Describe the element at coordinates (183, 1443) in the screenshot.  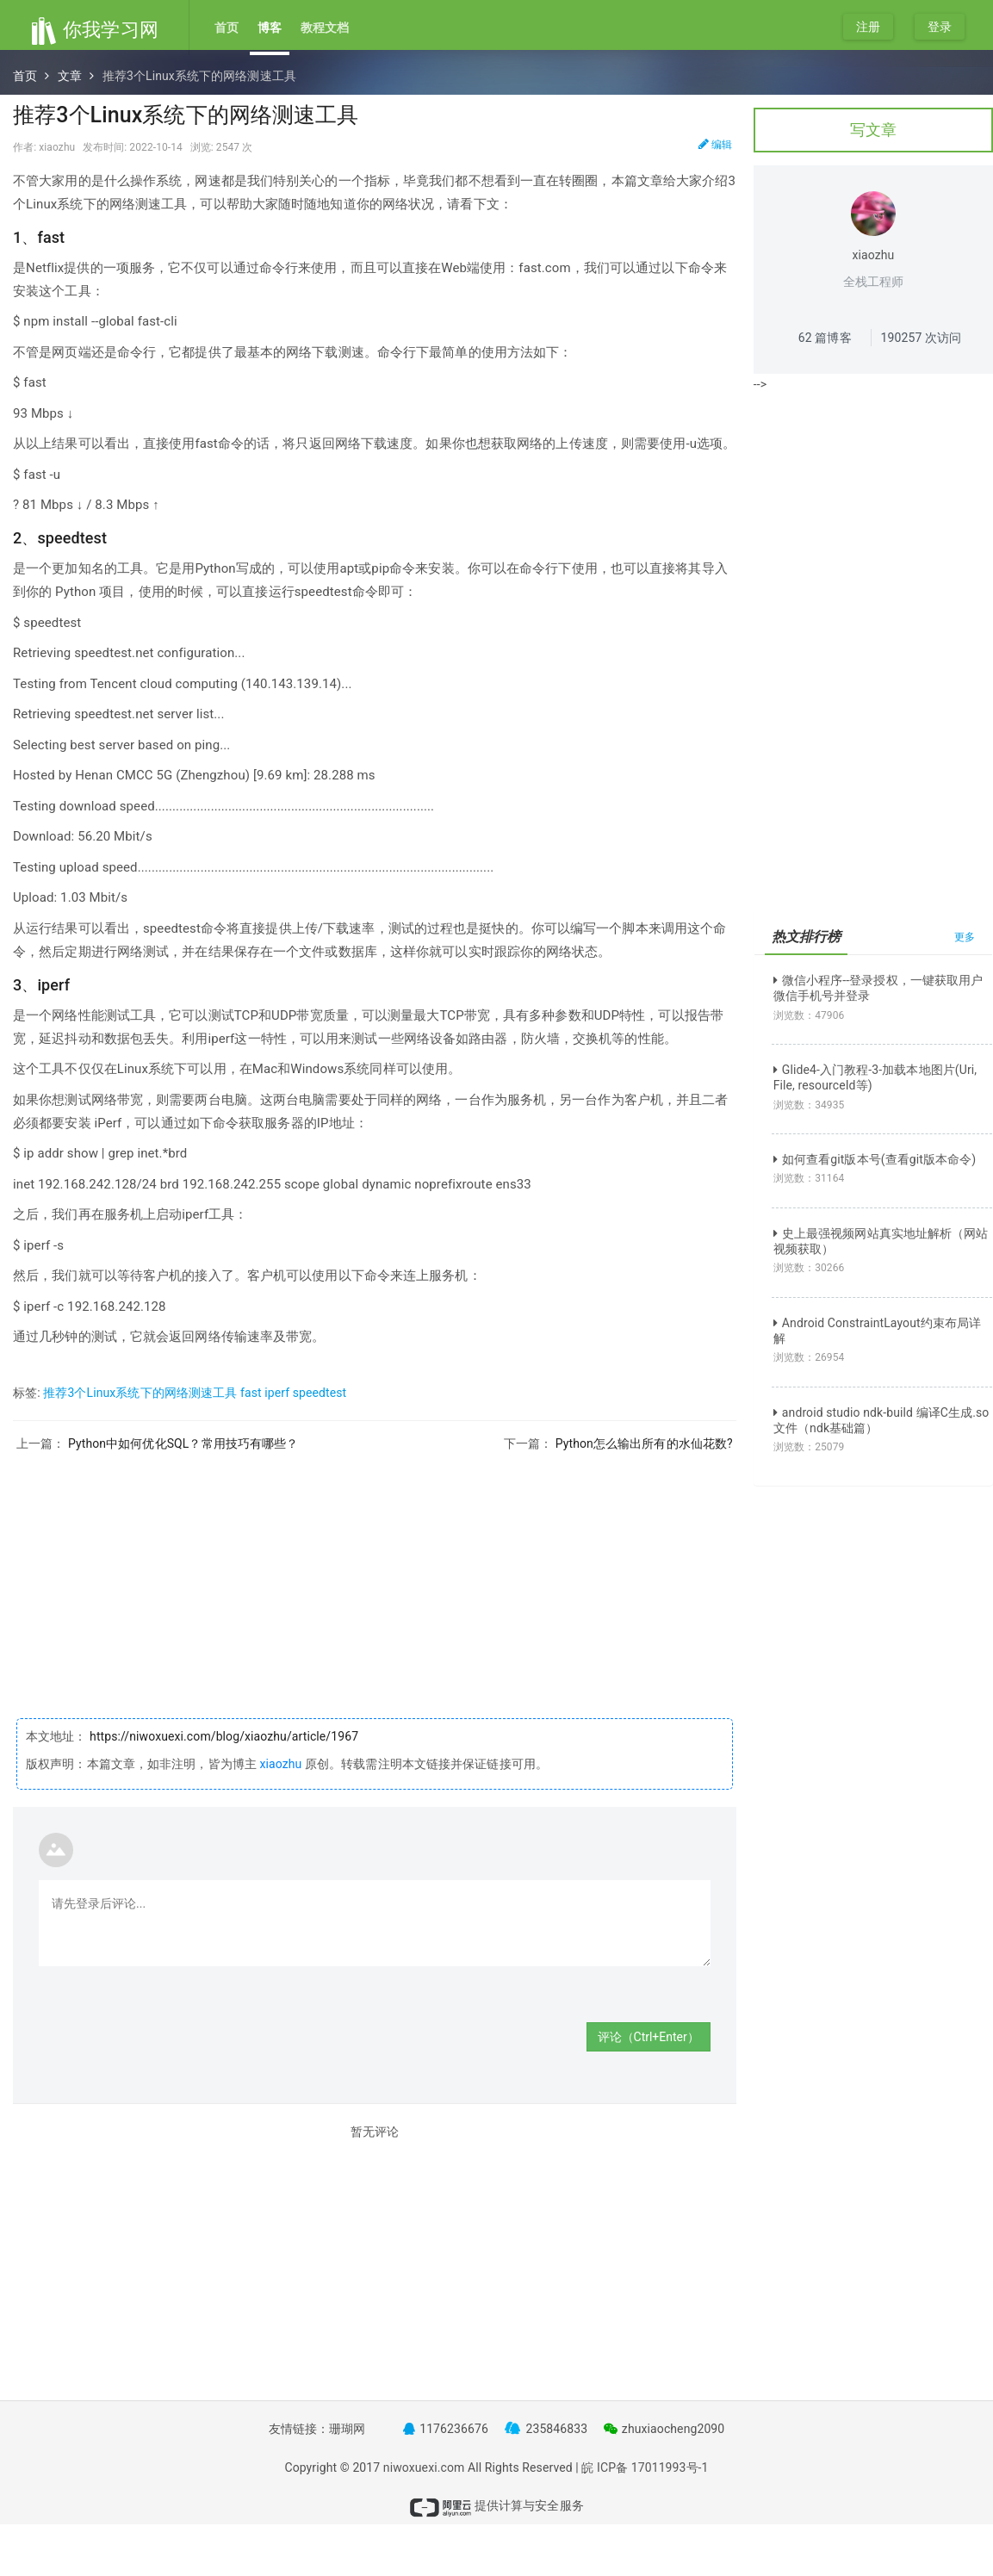
I see `Python中如何优化SQL？常用技巧有哪些？` at that location.